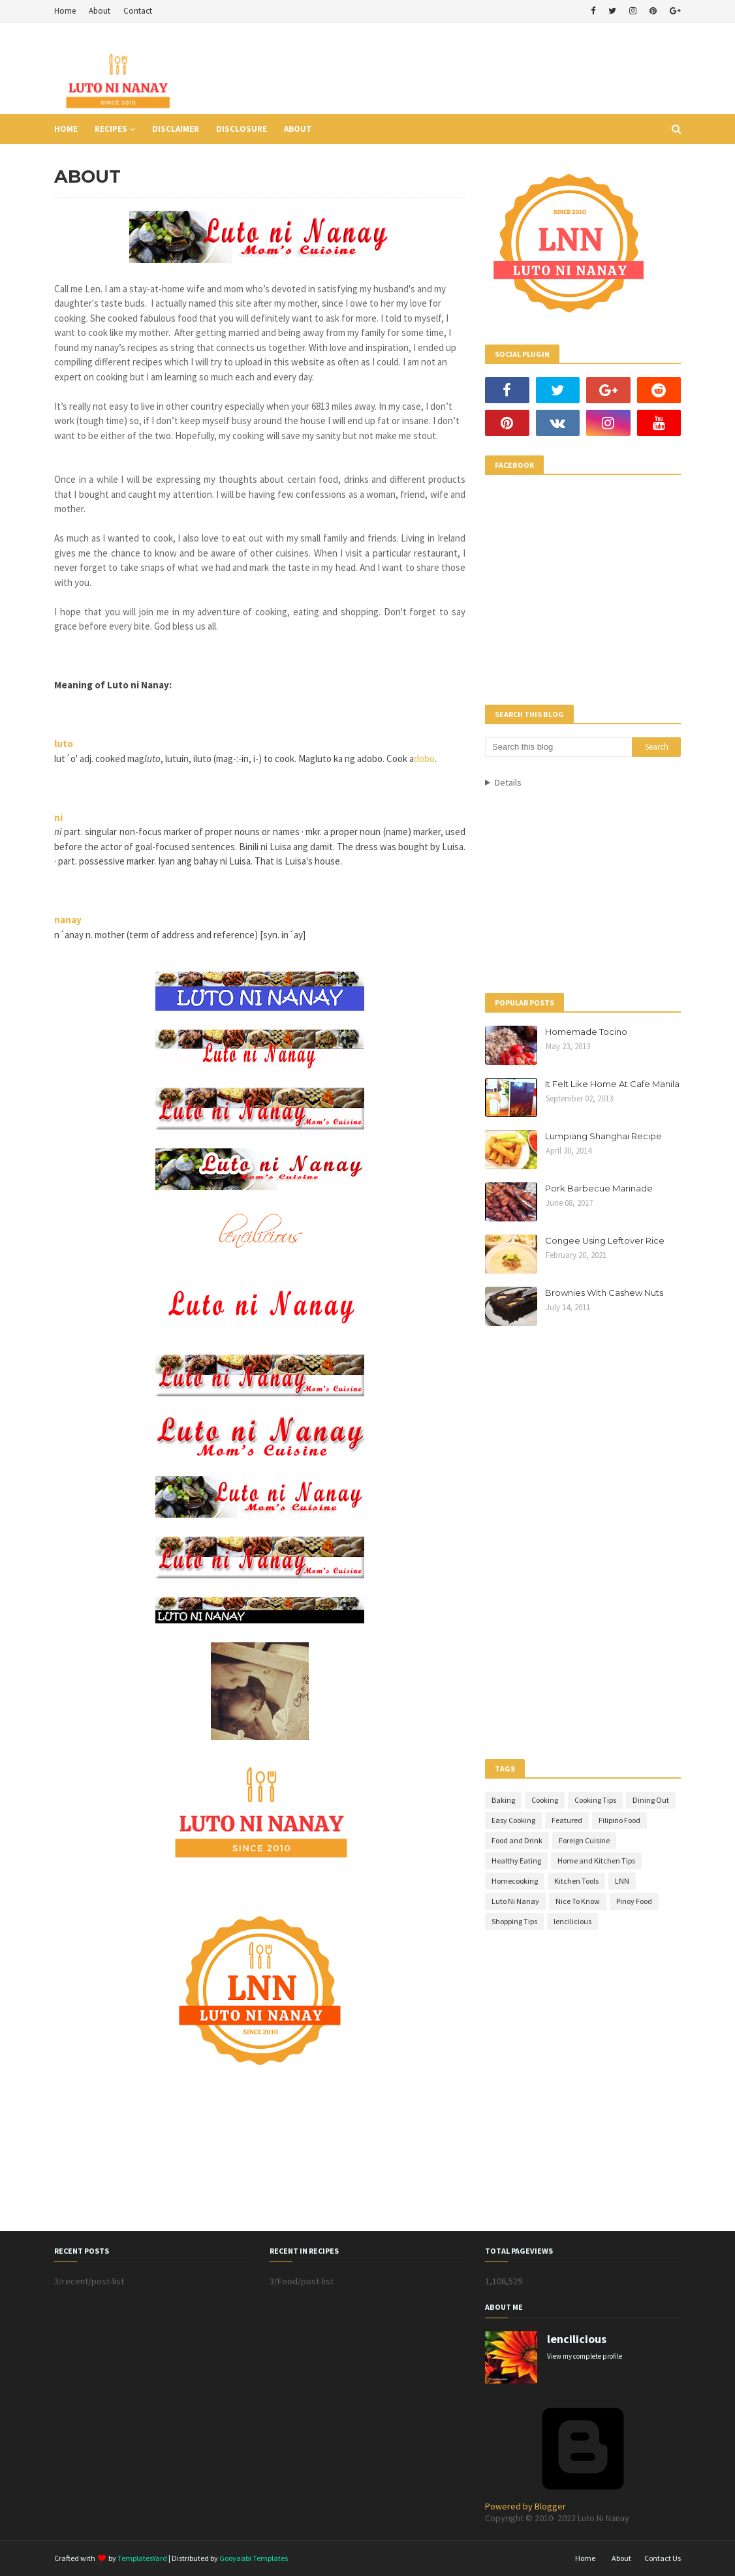 The image size is (735, 2576). Describe the element at coordinates (584, 1840) in the screenshot. I see `Foreign Cuisine` at that location.